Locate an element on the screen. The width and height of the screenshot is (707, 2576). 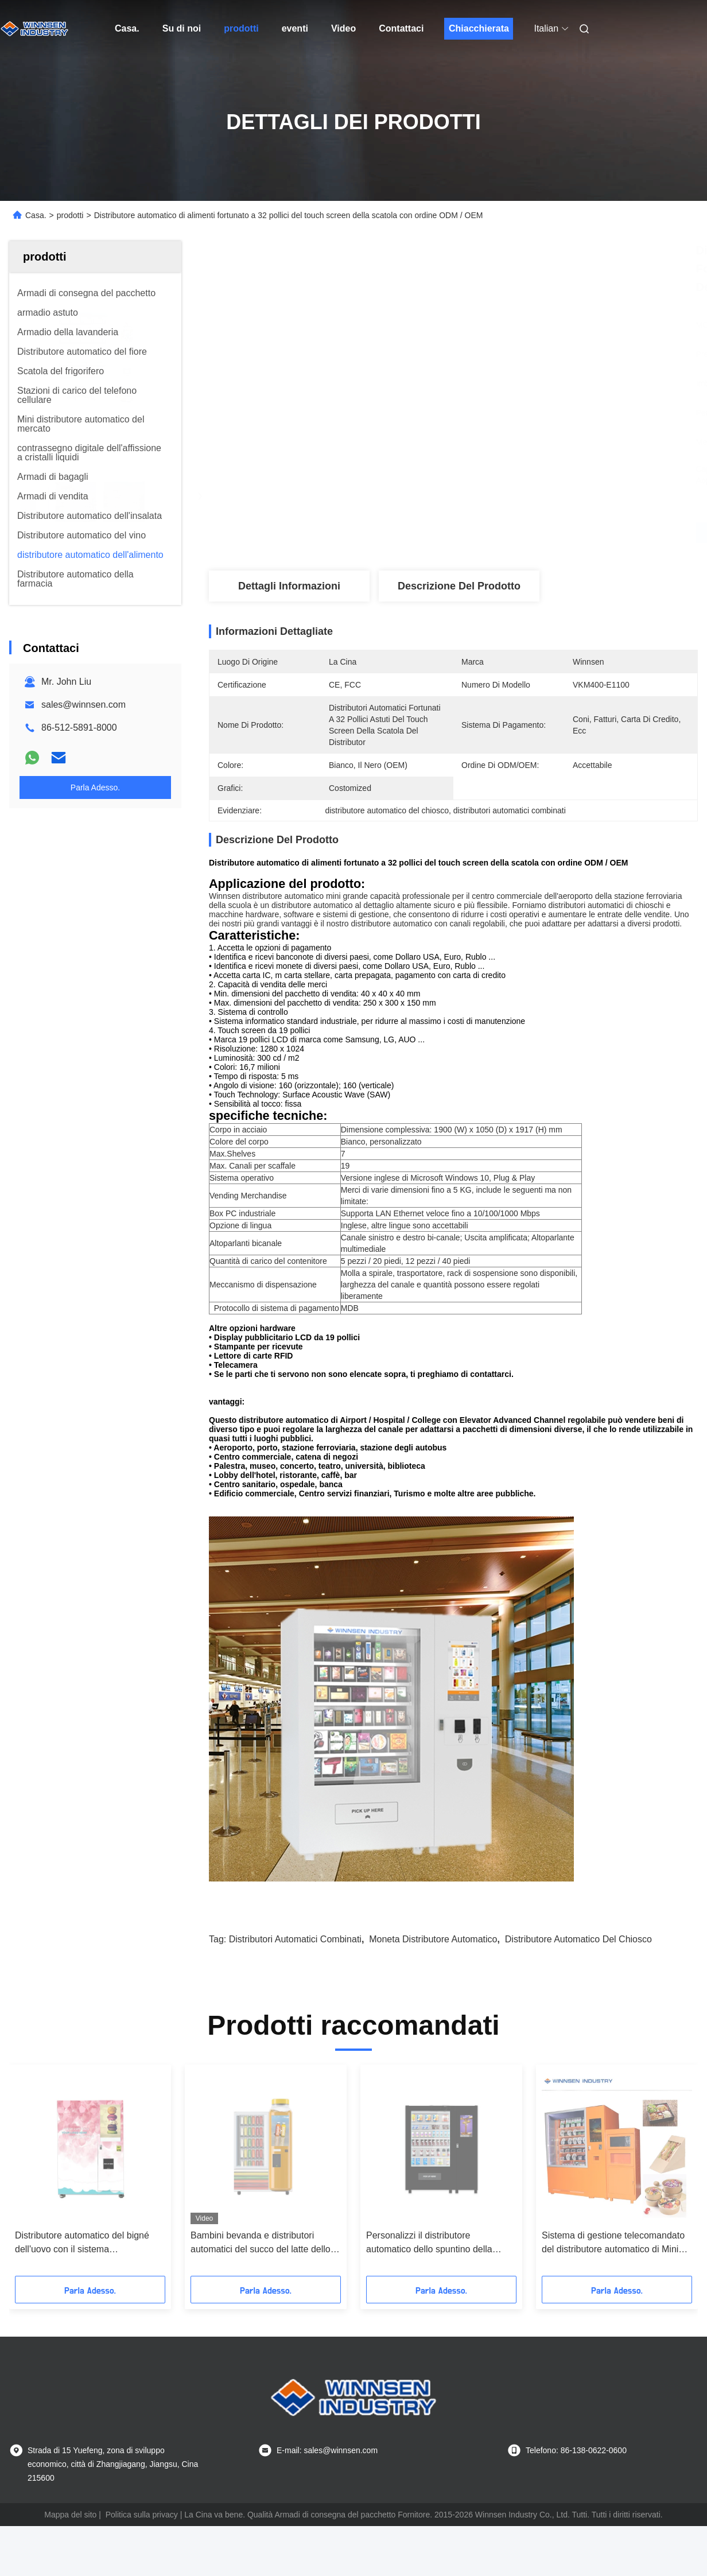
Personalizzi il distributore automatico dello spuntino della bevanda della bottiglia di vetro con il grande touch screen is located at coordinates (440, 2243).